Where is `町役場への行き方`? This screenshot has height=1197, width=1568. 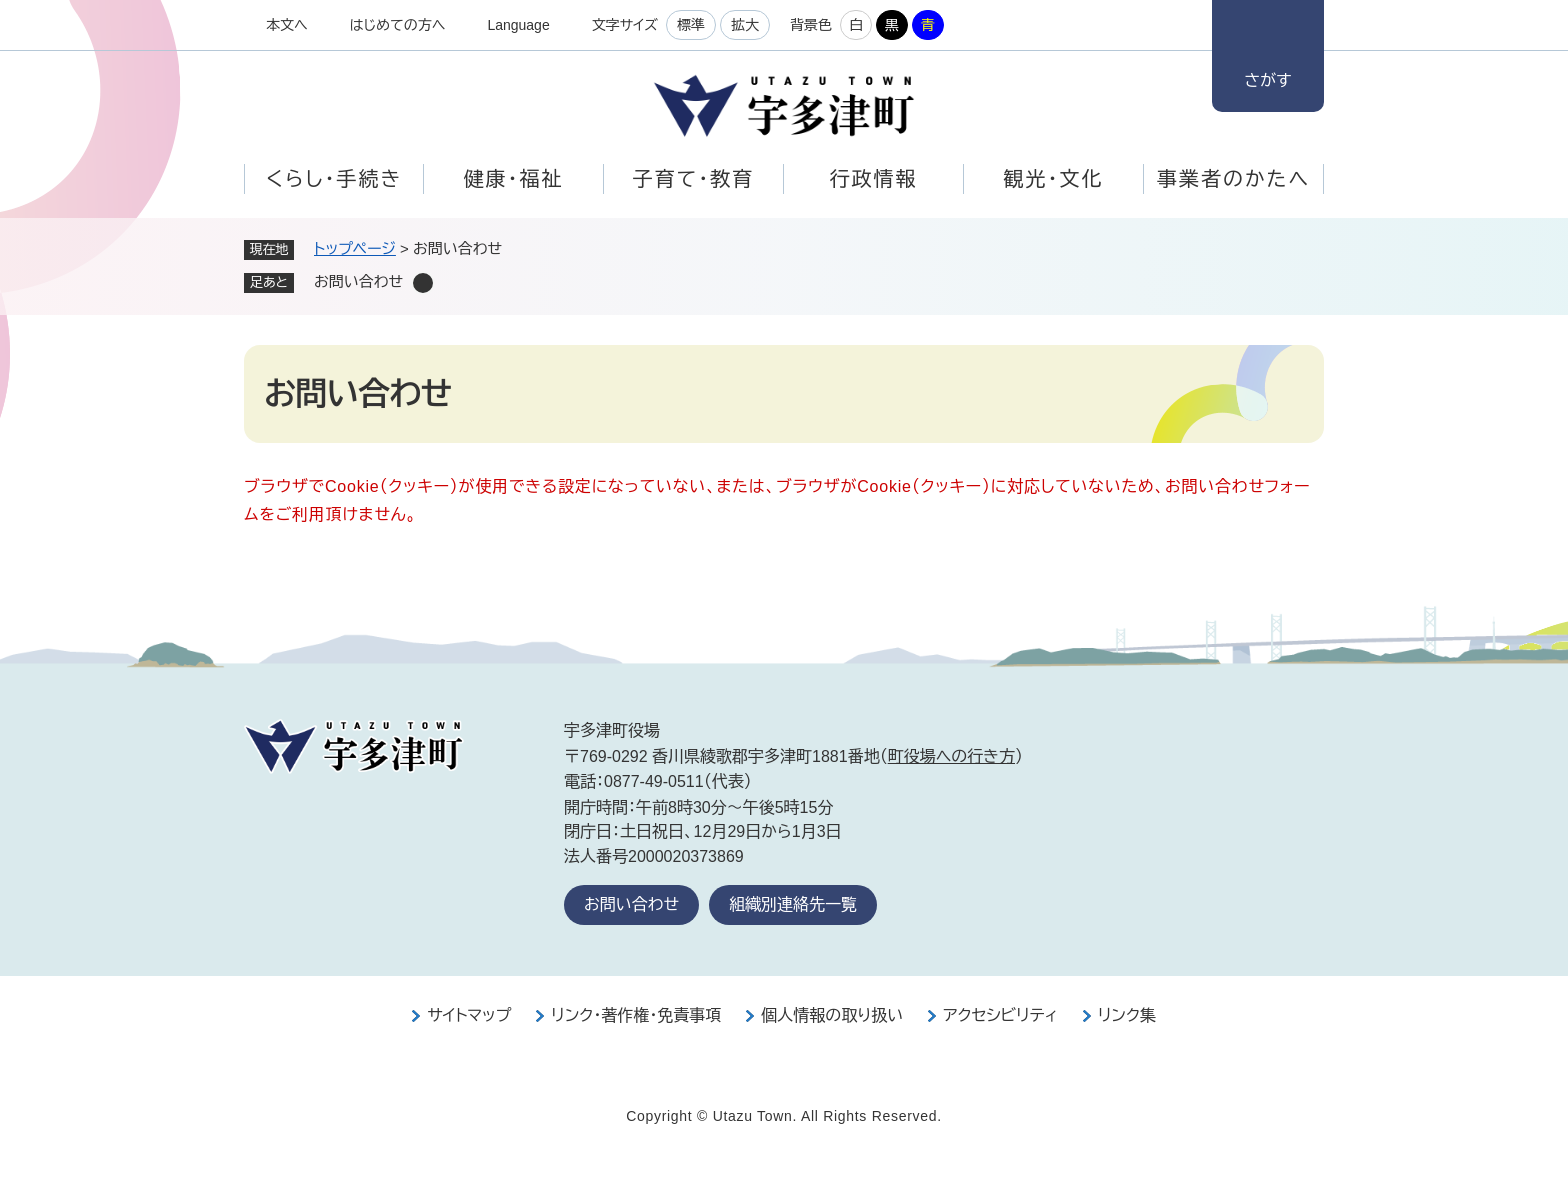
町役場への行き方 is located at coordinates (951, 756).